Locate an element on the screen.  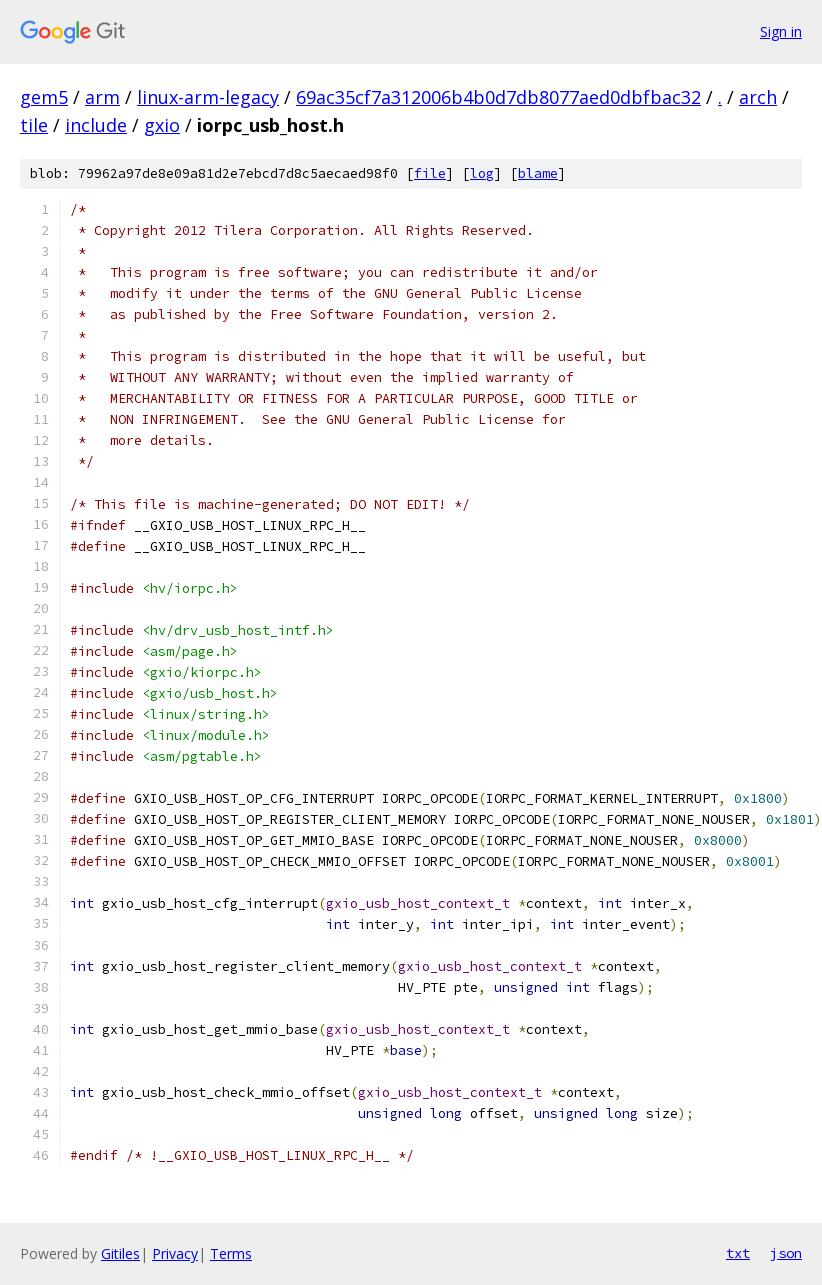
json is located at coordinates (786, 1253).